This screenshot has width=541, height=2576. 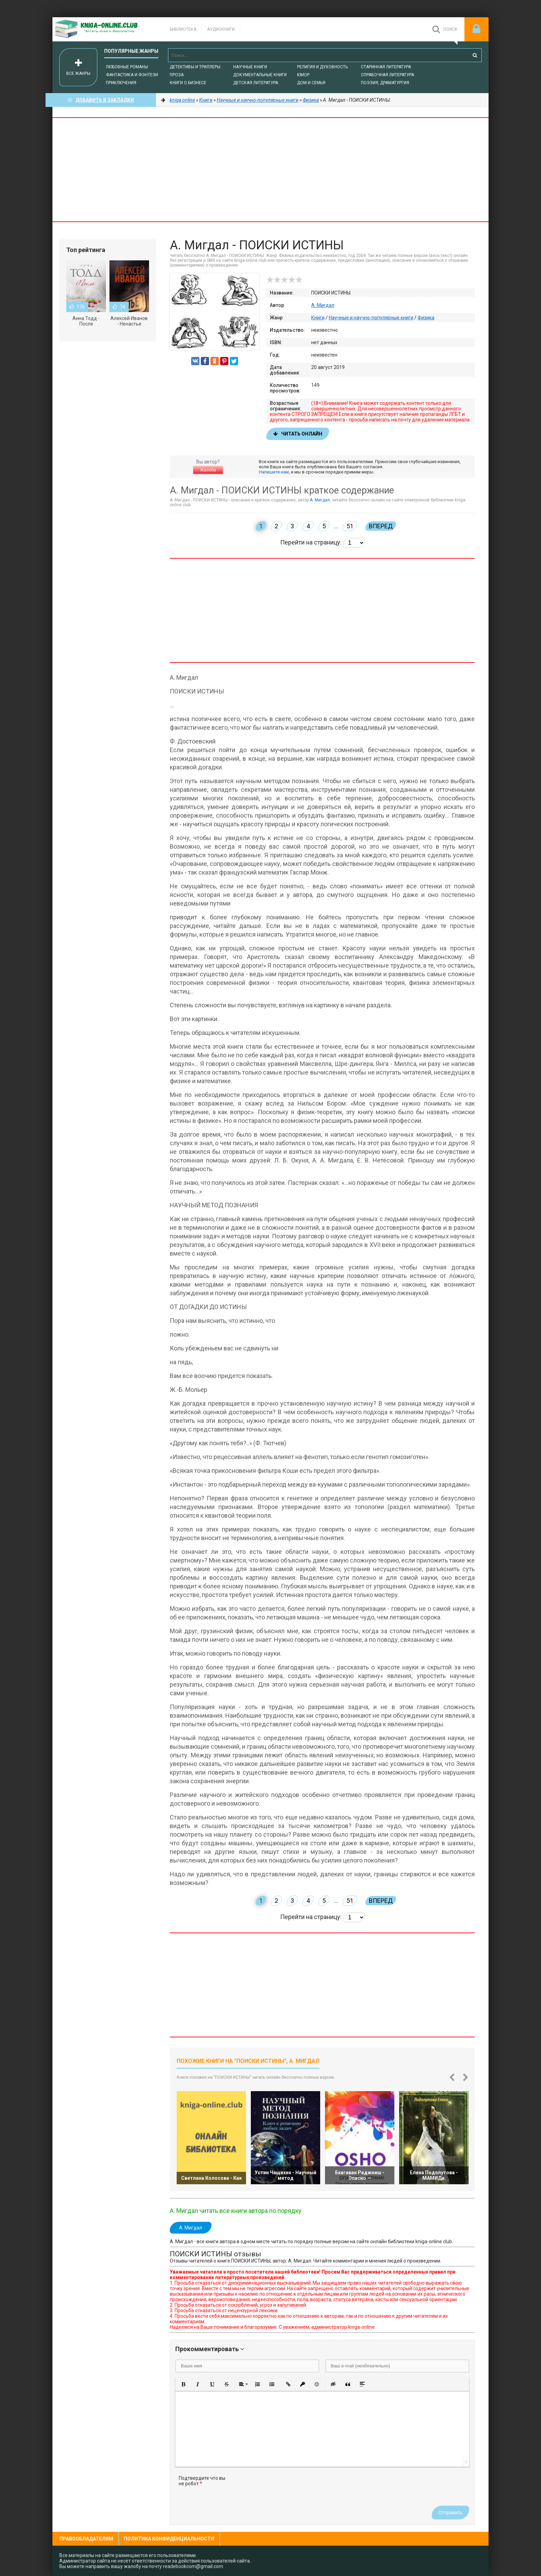 I want to click on Любовные романы, so click(x=127, y=66).